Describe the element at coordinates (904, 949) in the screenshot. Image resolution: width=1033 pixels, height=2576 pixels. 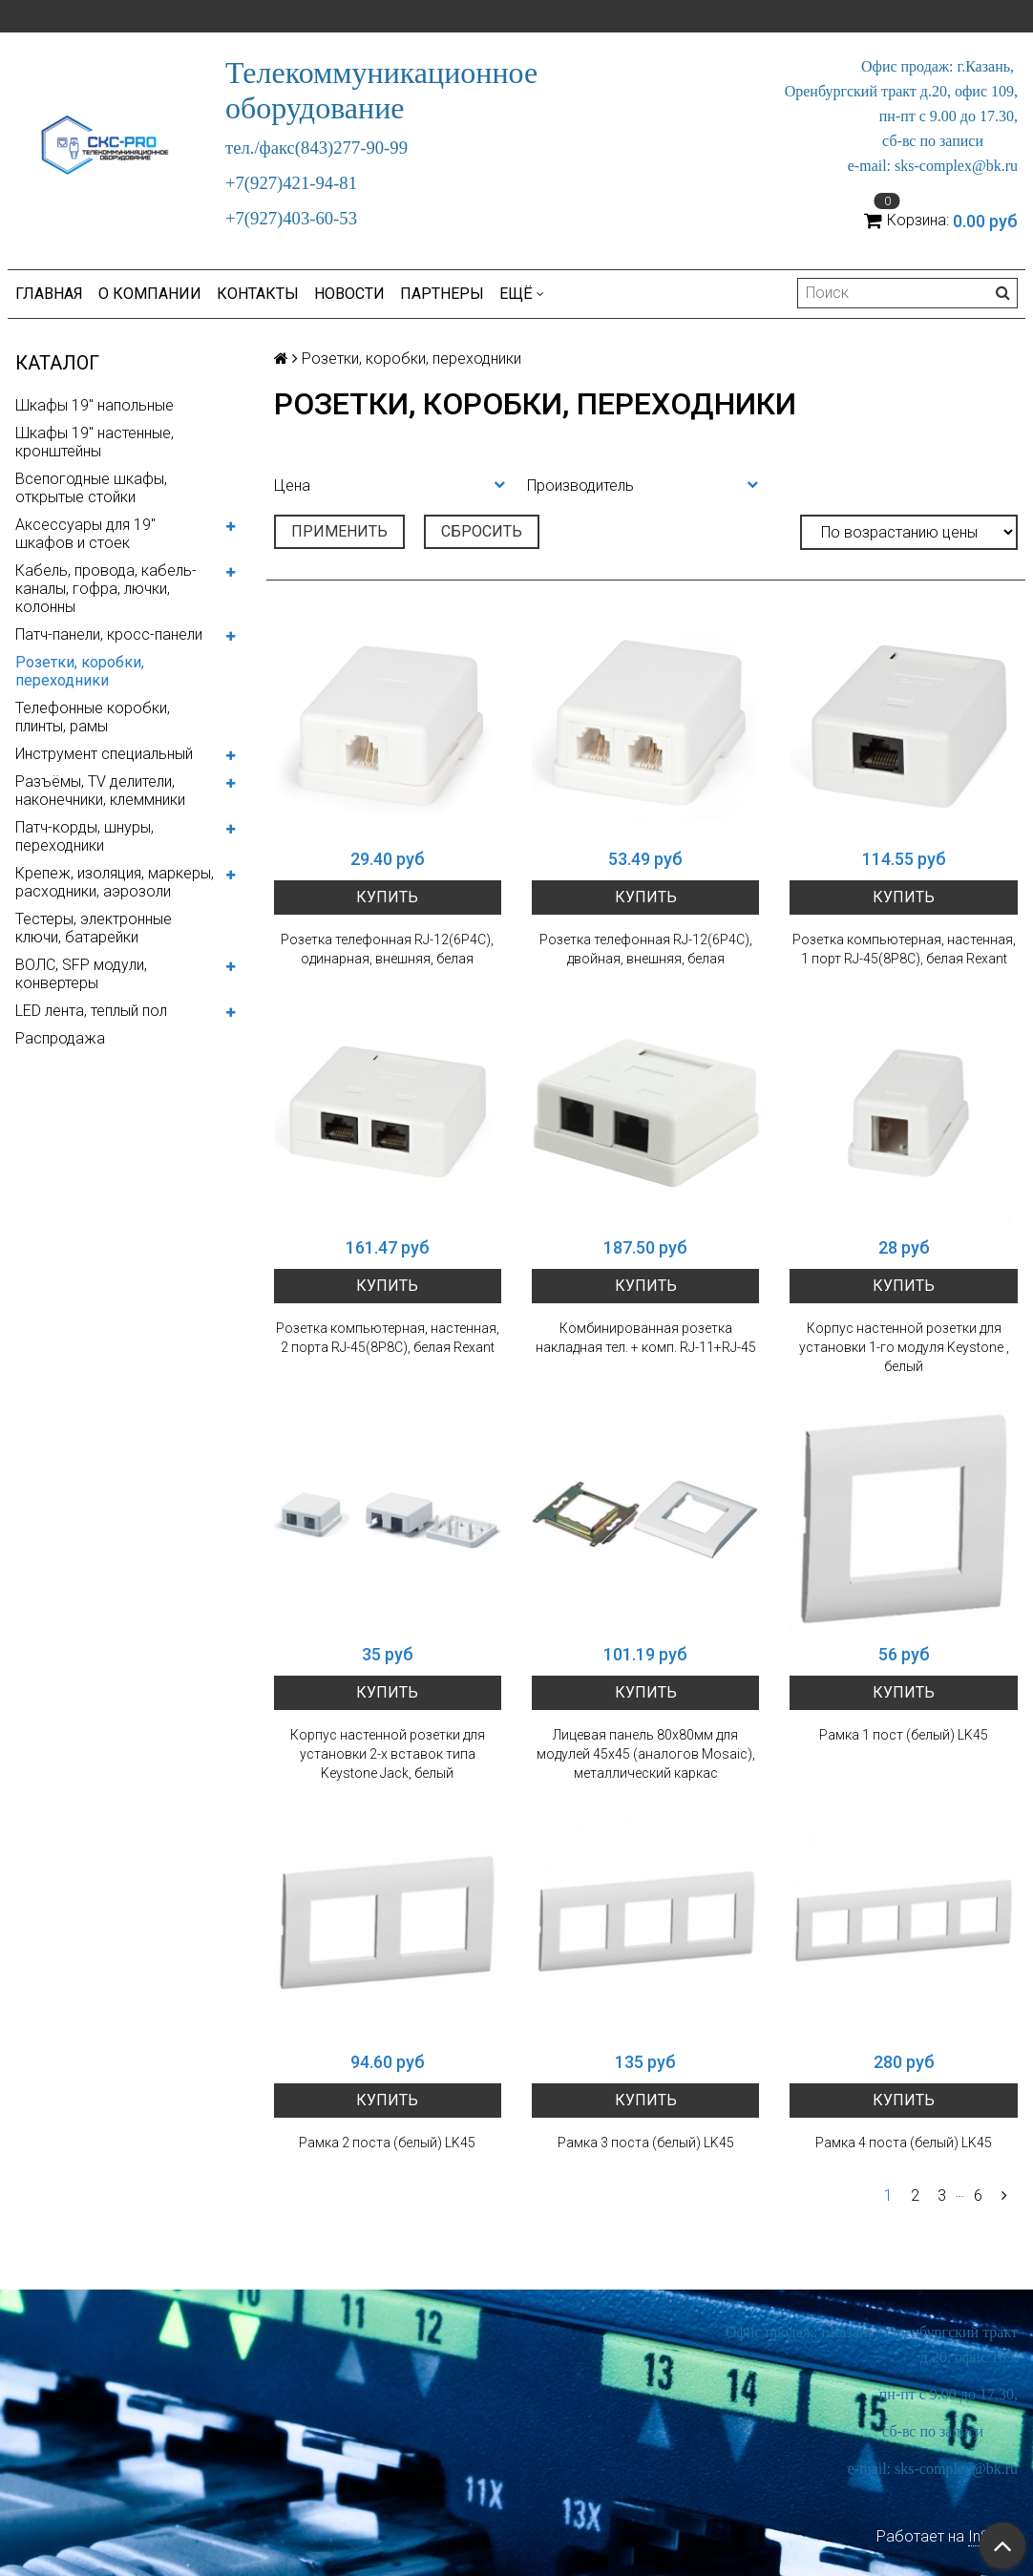
I see `Розетка компьютерная, настенная, 1 порт RJ-45(8P8C), белая Rexant` at that location.